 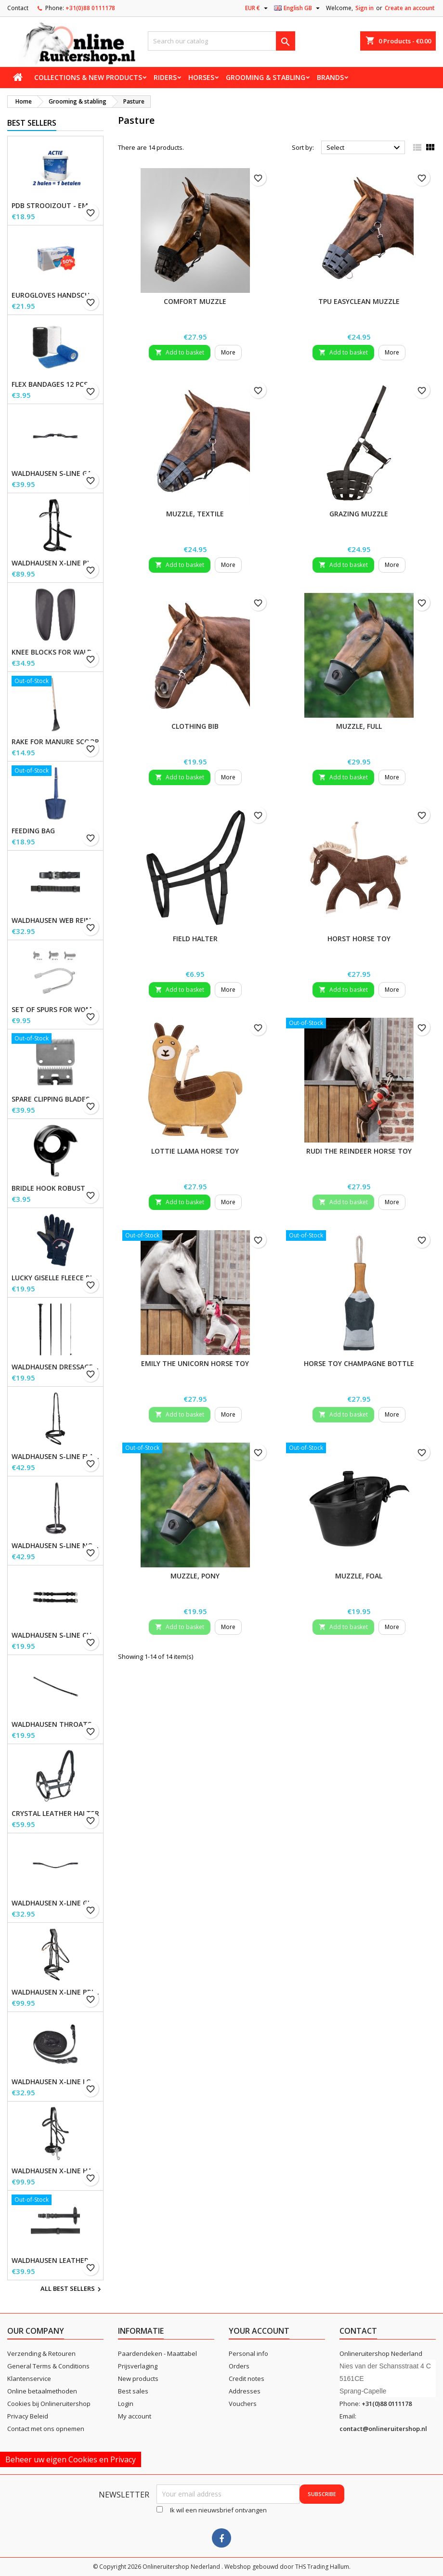 What do you see at coordinates (55, 295) in the screenshot?
I see `EuroGloves Handschoenen L Nitril Blauw (1000 stuks) maat L` at bounding box center [55, 295].